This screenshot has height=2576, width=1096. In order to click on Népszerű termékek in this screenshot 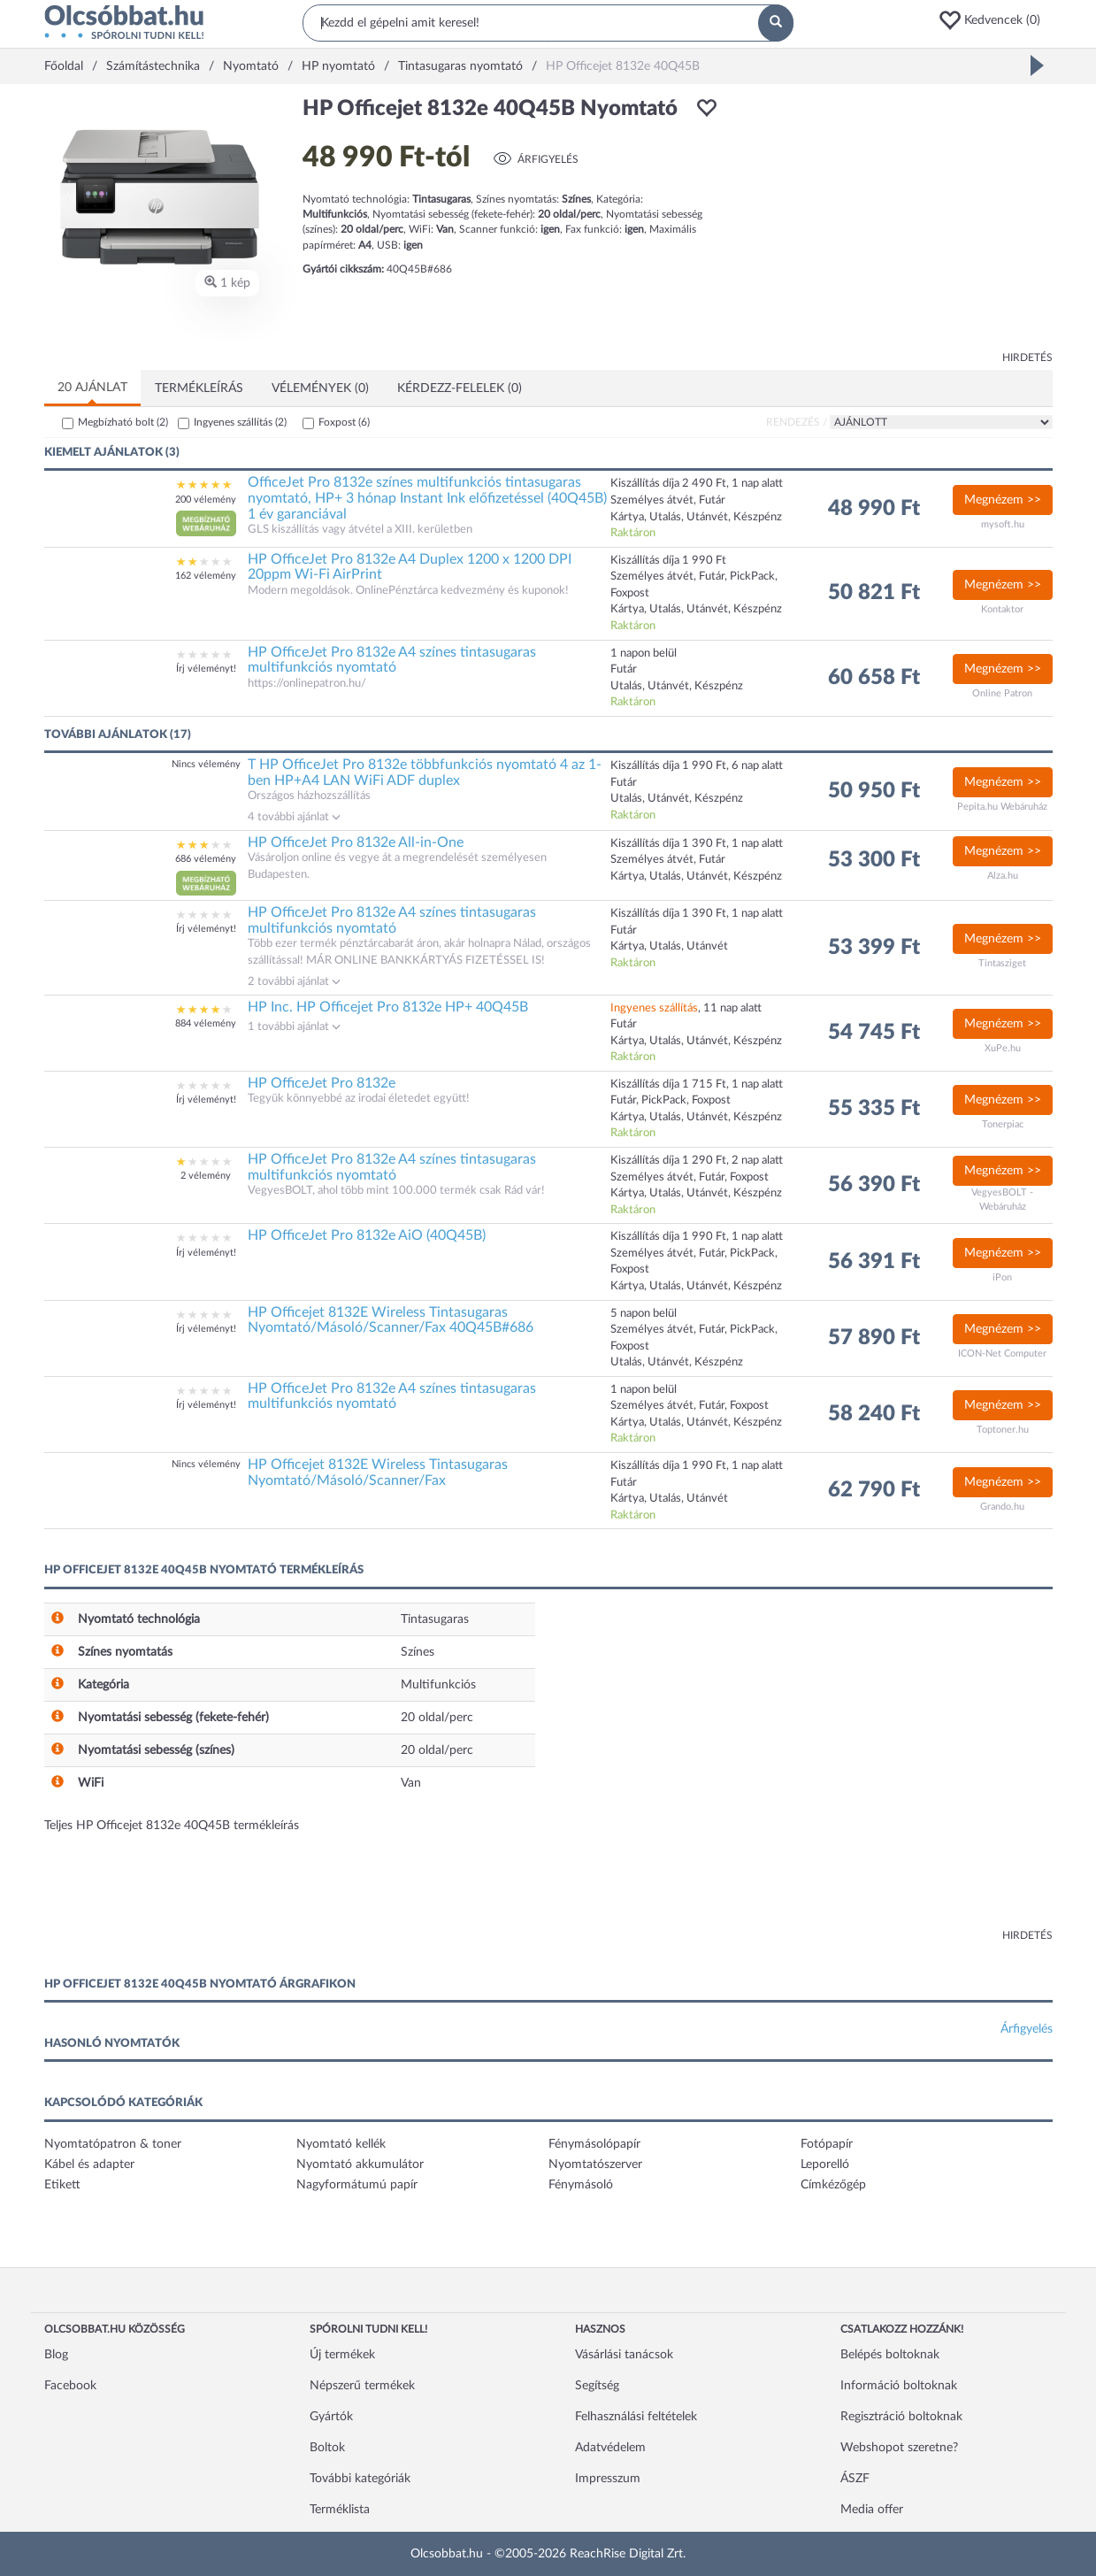, I will do `click(362, 2386)`.